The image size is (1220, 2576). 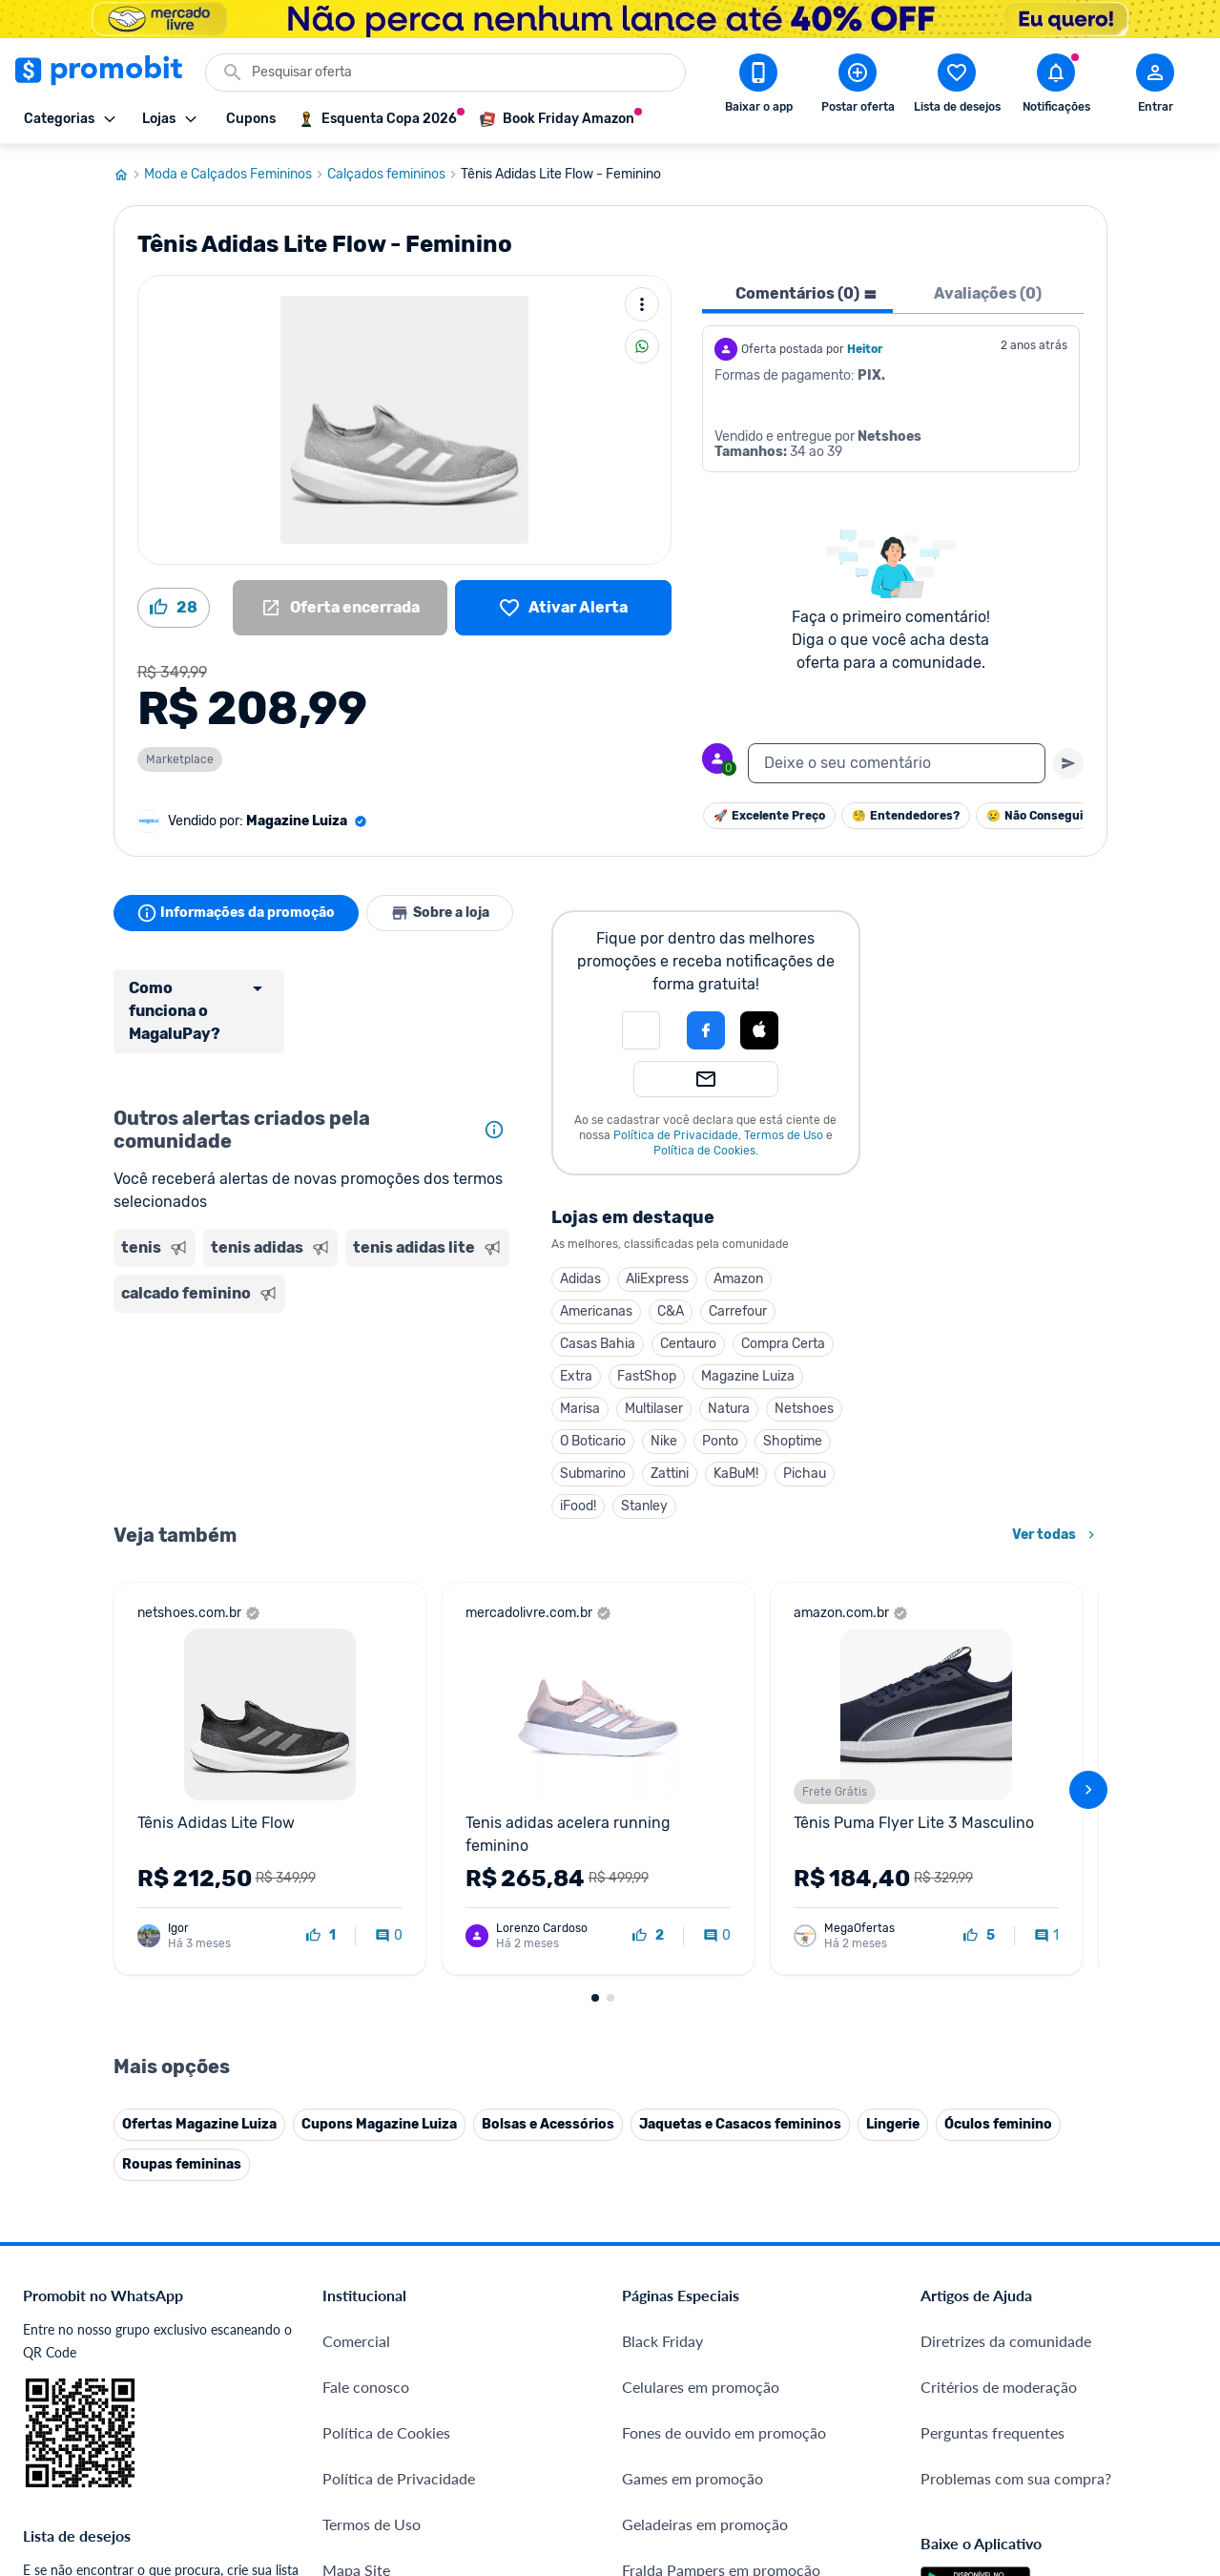 I want to click on [Curtir oferta (28)], so click(x=173, y=608).